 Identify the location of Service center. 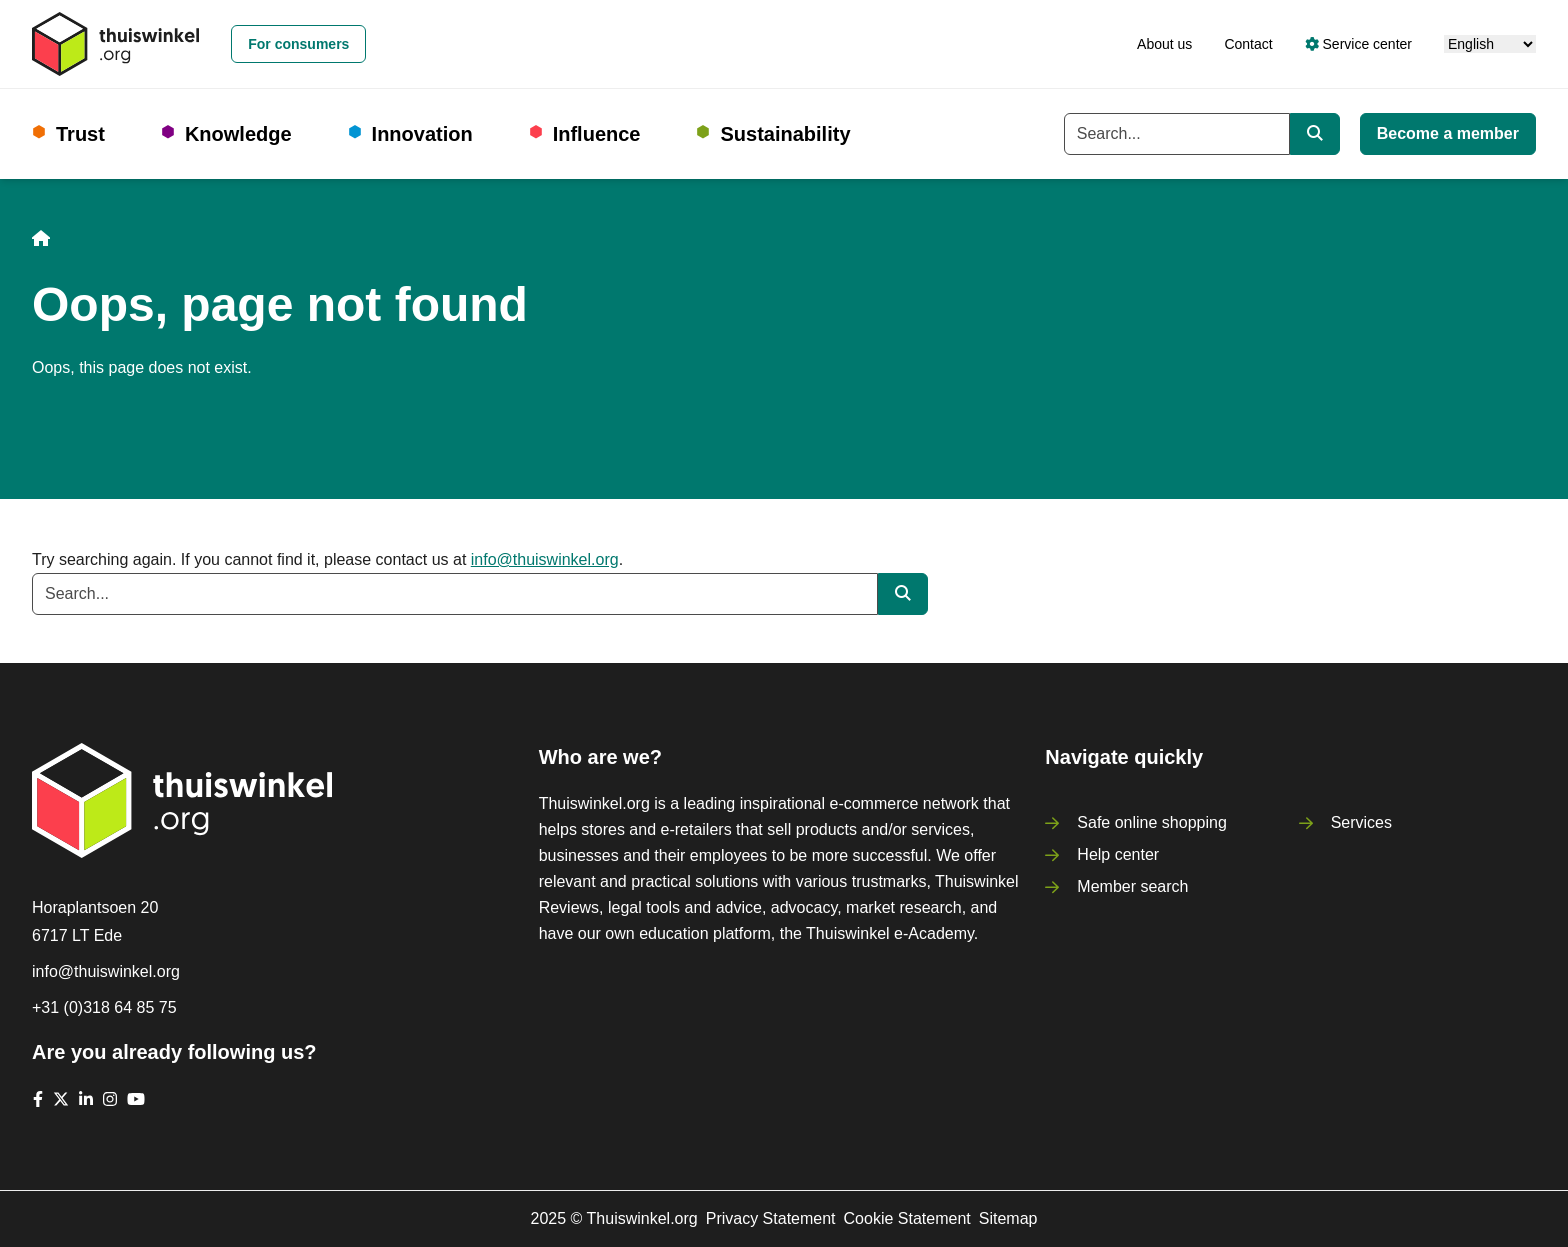
(1358, 44).